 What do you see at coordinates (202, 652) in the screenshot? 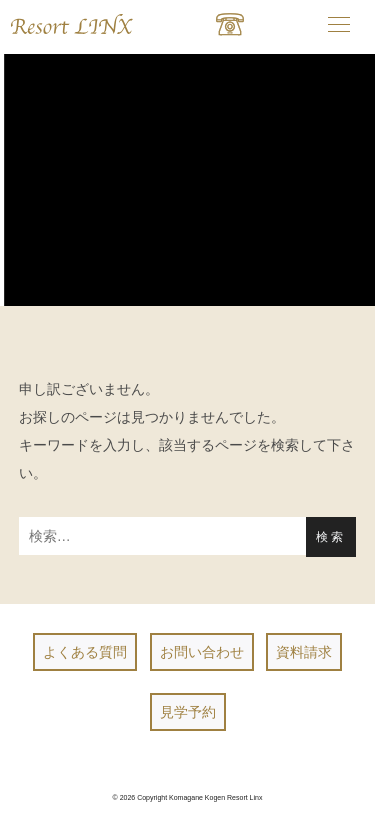
I see `お問い合わせ` at bounding box center [202, 652].